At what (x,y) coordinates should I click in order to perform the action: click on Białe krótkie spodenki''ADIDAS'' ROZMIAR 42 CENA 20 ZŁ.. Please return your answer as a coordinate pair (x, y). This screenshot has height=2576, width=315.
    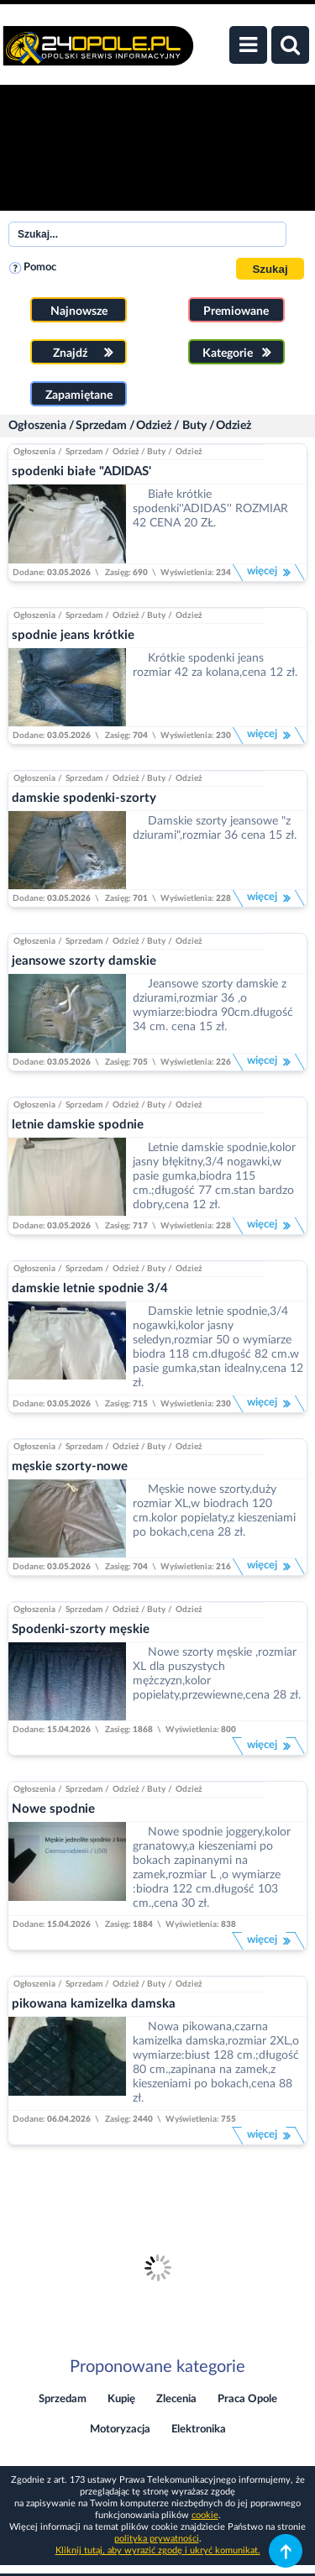
    Looking at the image, I should click on (210, 509).